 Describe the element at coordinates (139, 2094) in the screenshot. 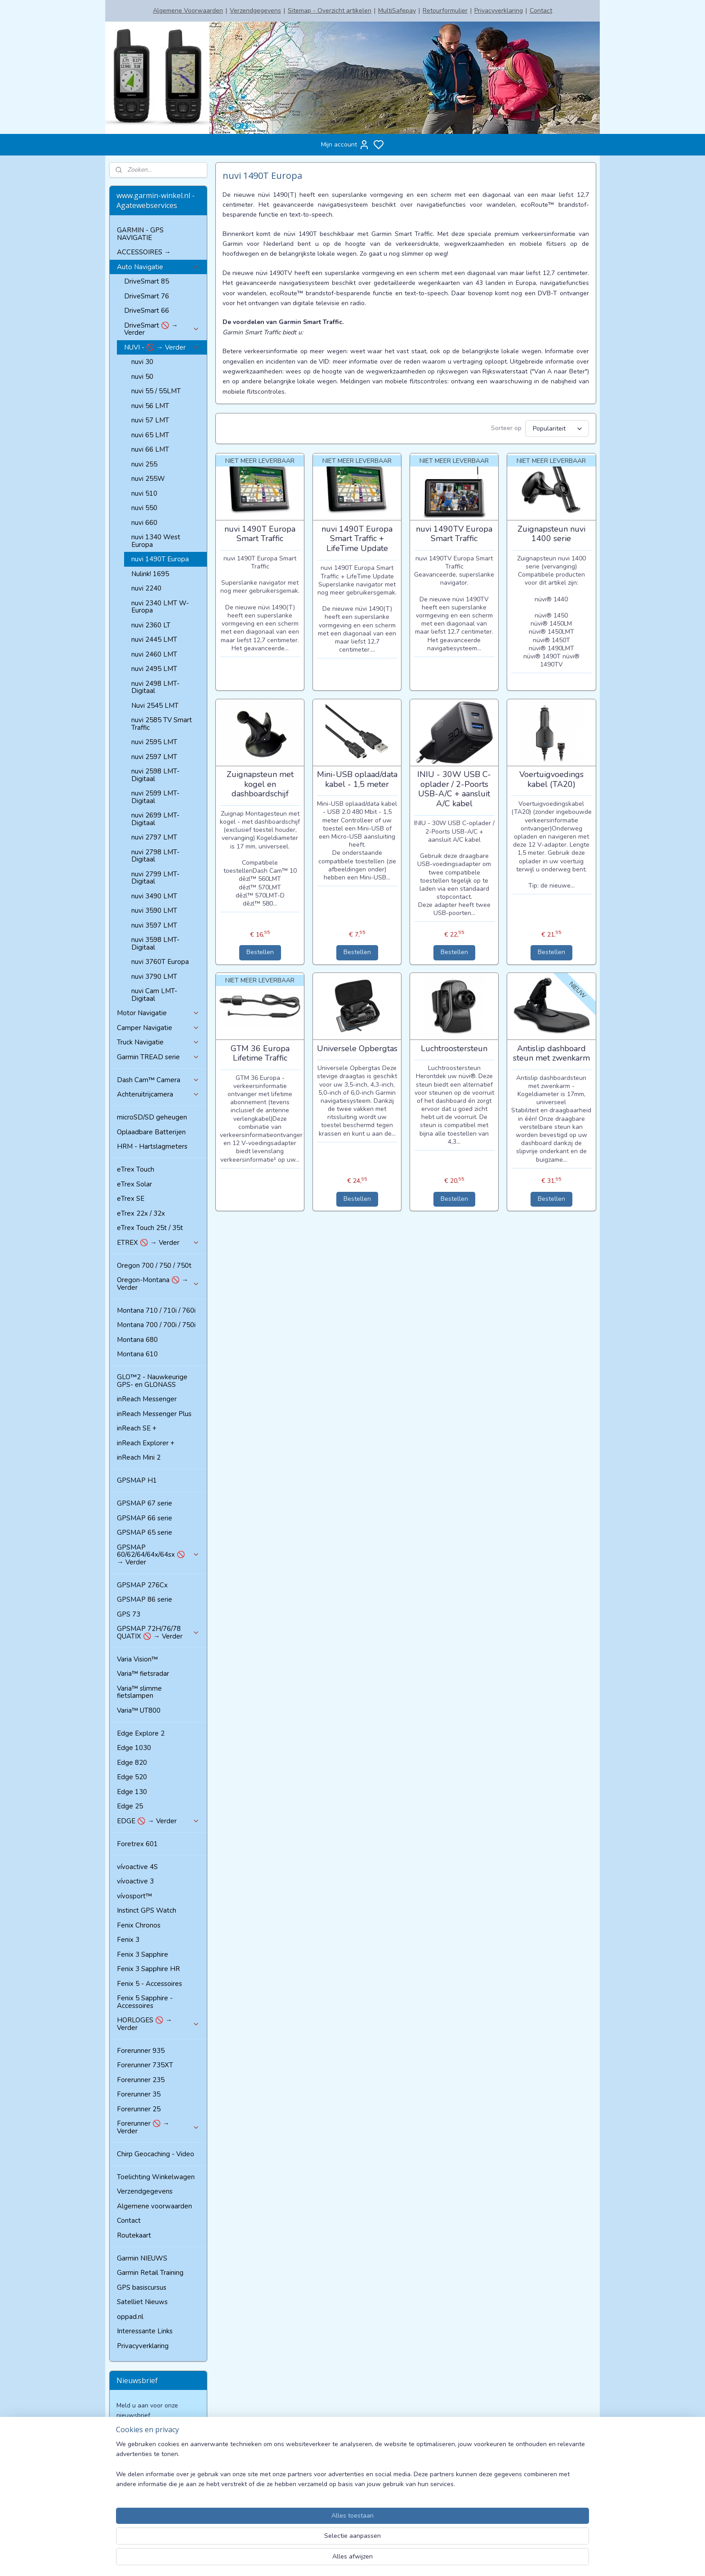

I see `Forerunner 35` at that location.